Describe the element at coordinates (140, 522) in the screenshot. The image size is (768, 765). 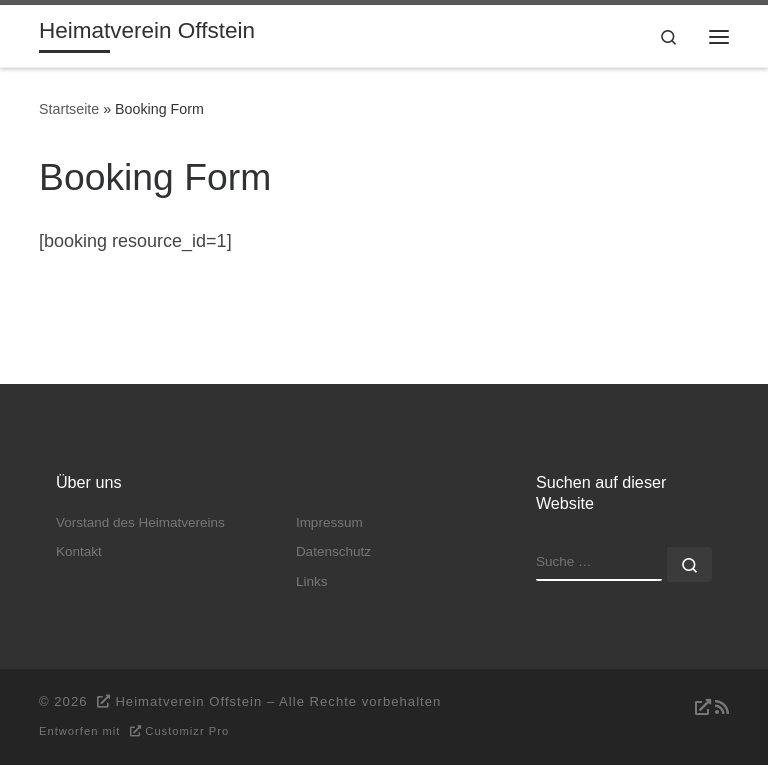
I see `Vorstand des Heimatvereins` at that location.